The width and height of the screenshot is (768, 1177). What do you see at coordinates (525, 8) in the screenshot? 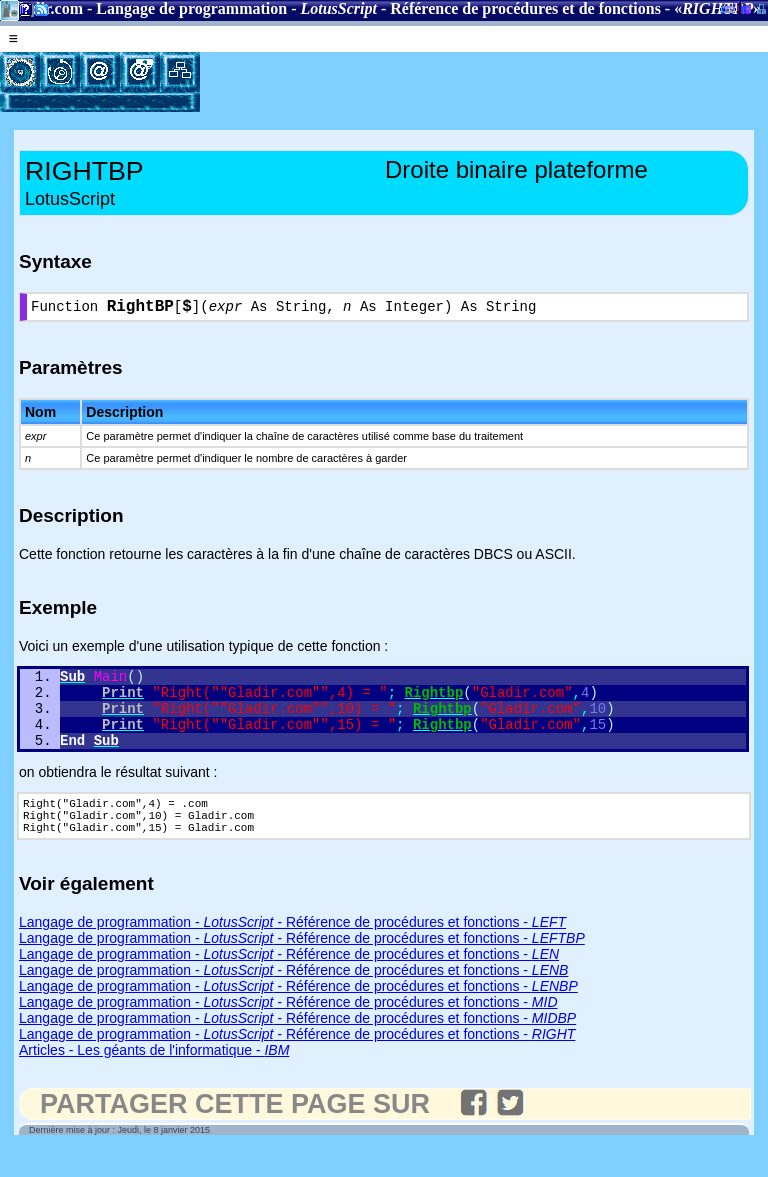
I see `Référence de procédures et de fonctions` at bounding box center [525, 8].